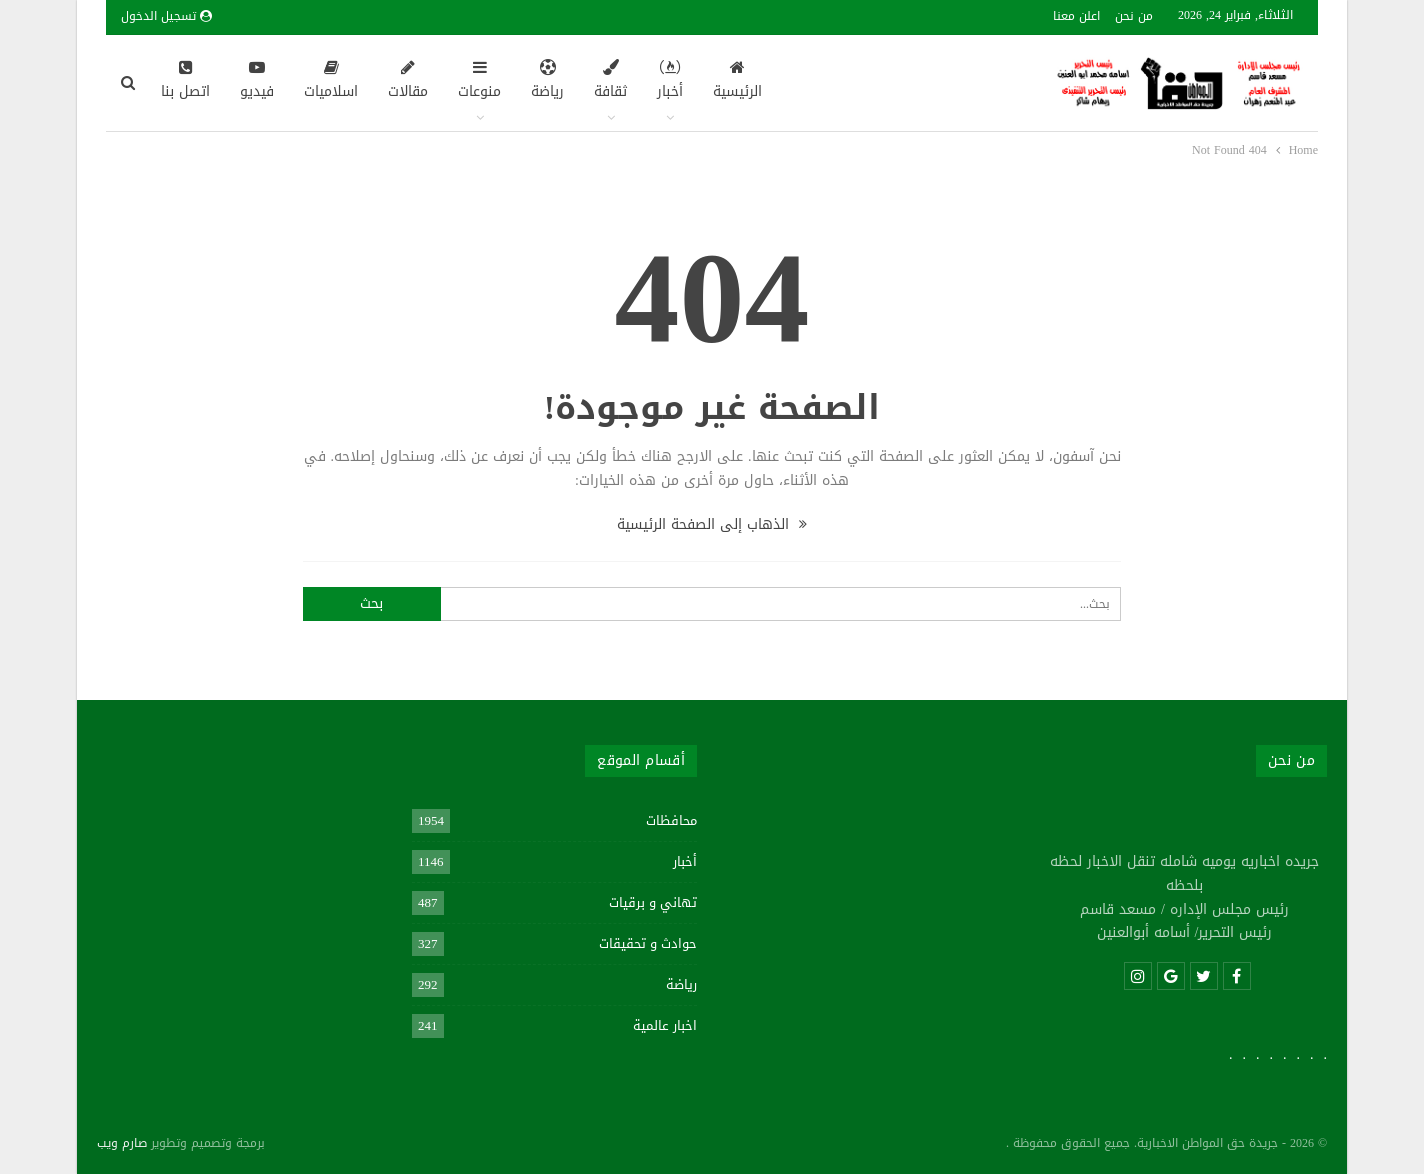  I want to click on تسجيل الدخول, so click(166, 16).